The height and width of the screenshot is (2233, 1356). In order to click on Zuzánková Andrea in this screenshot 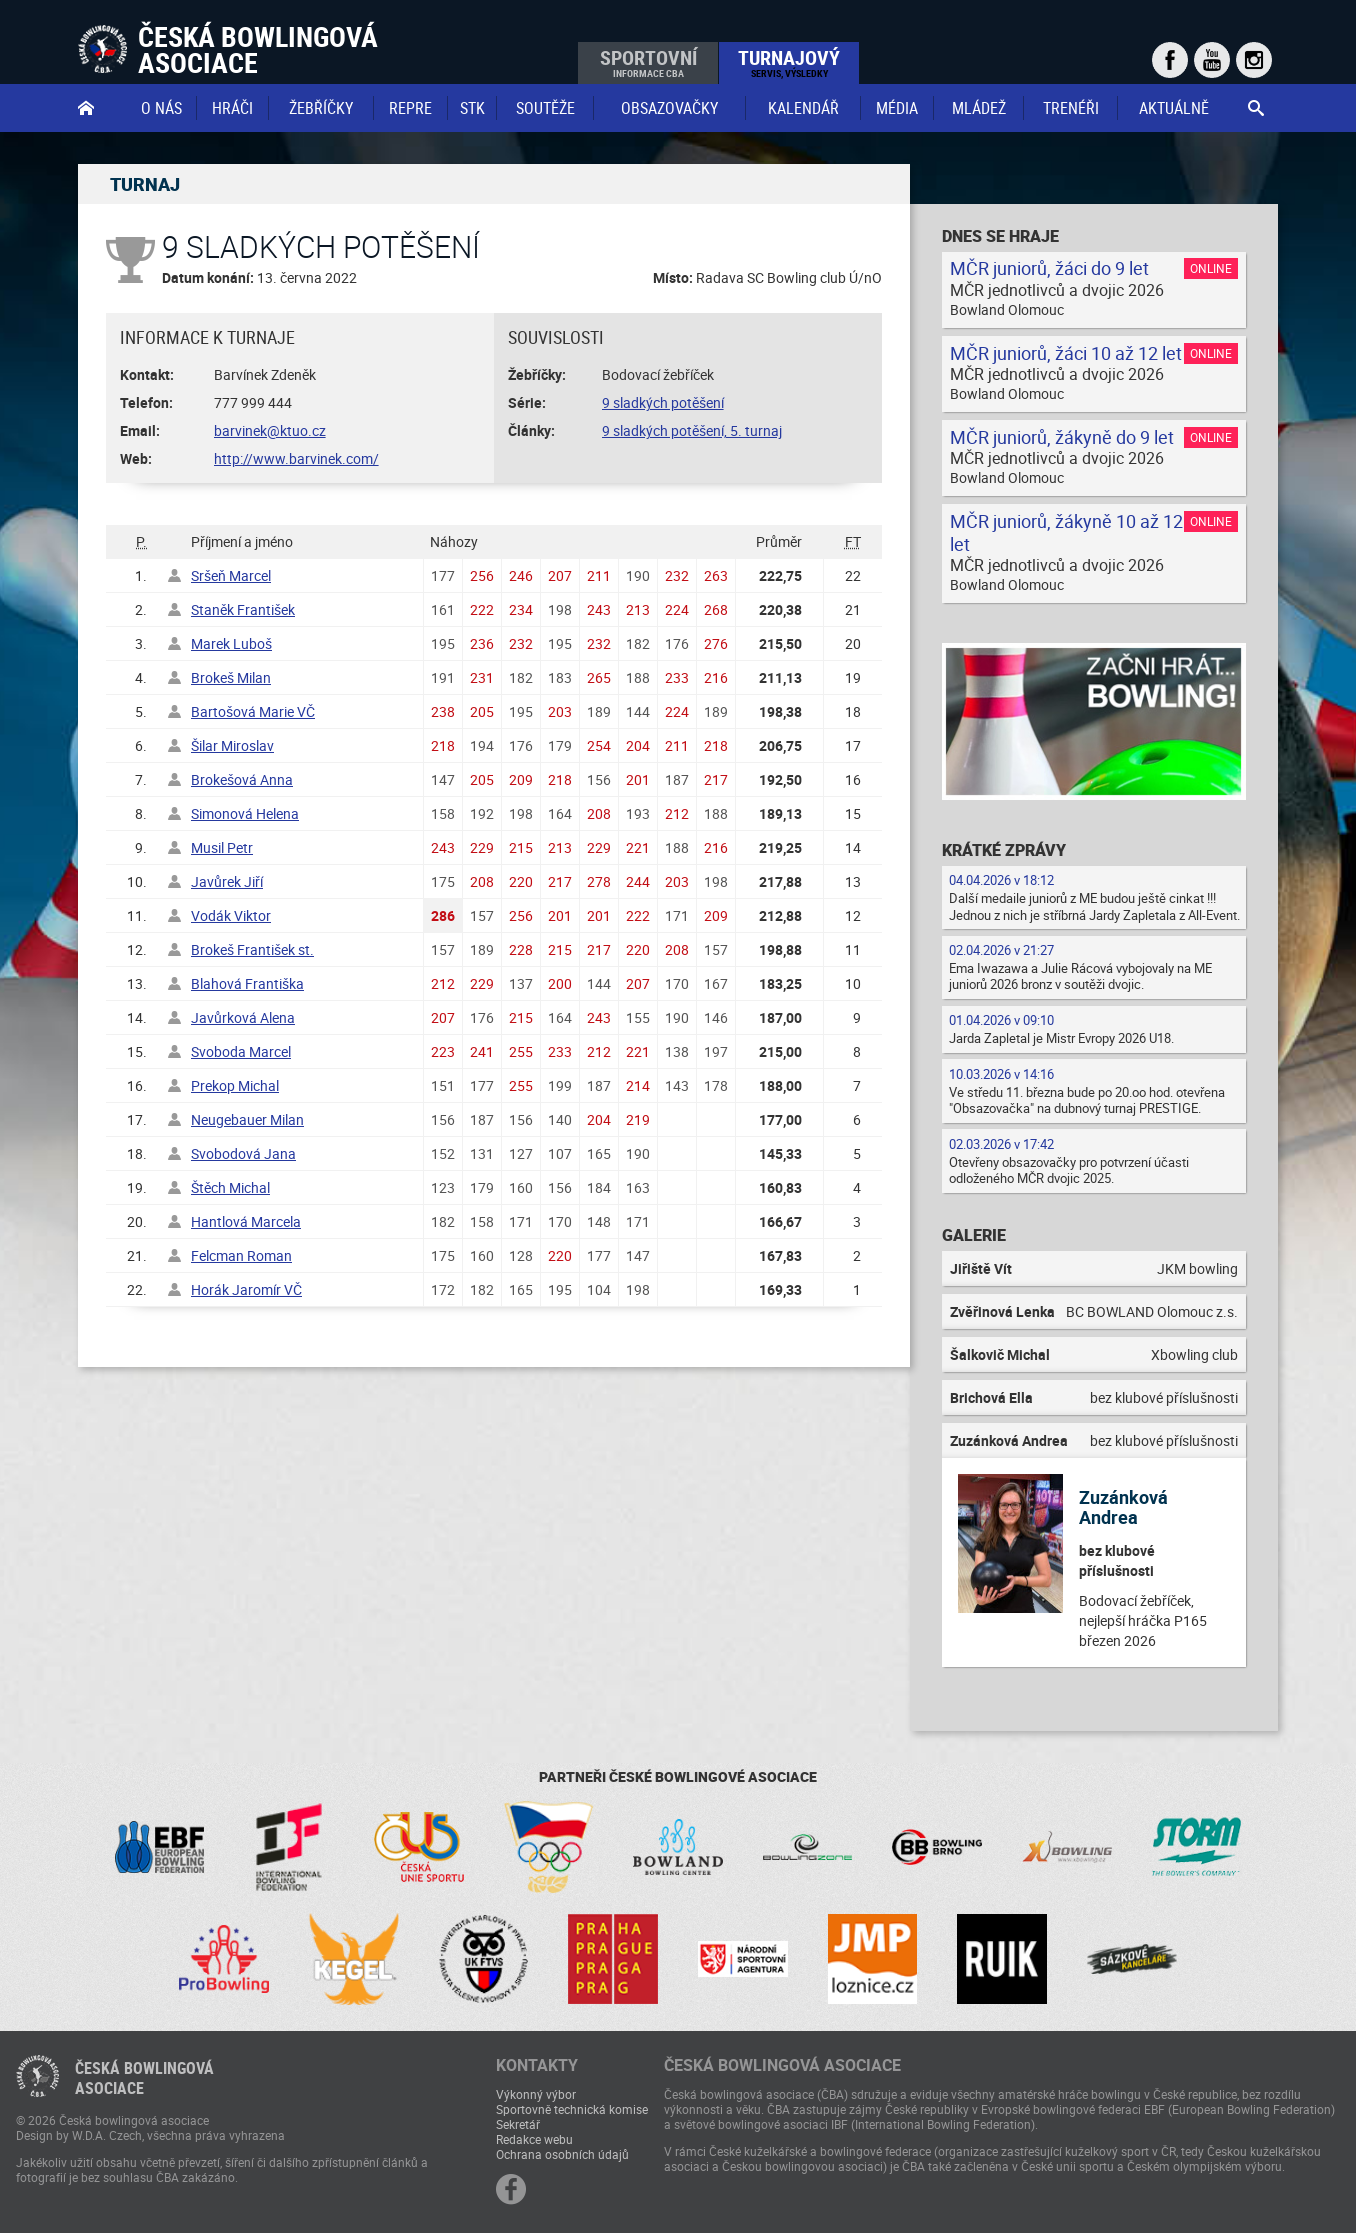, I will do `click(1123, 1507)`.